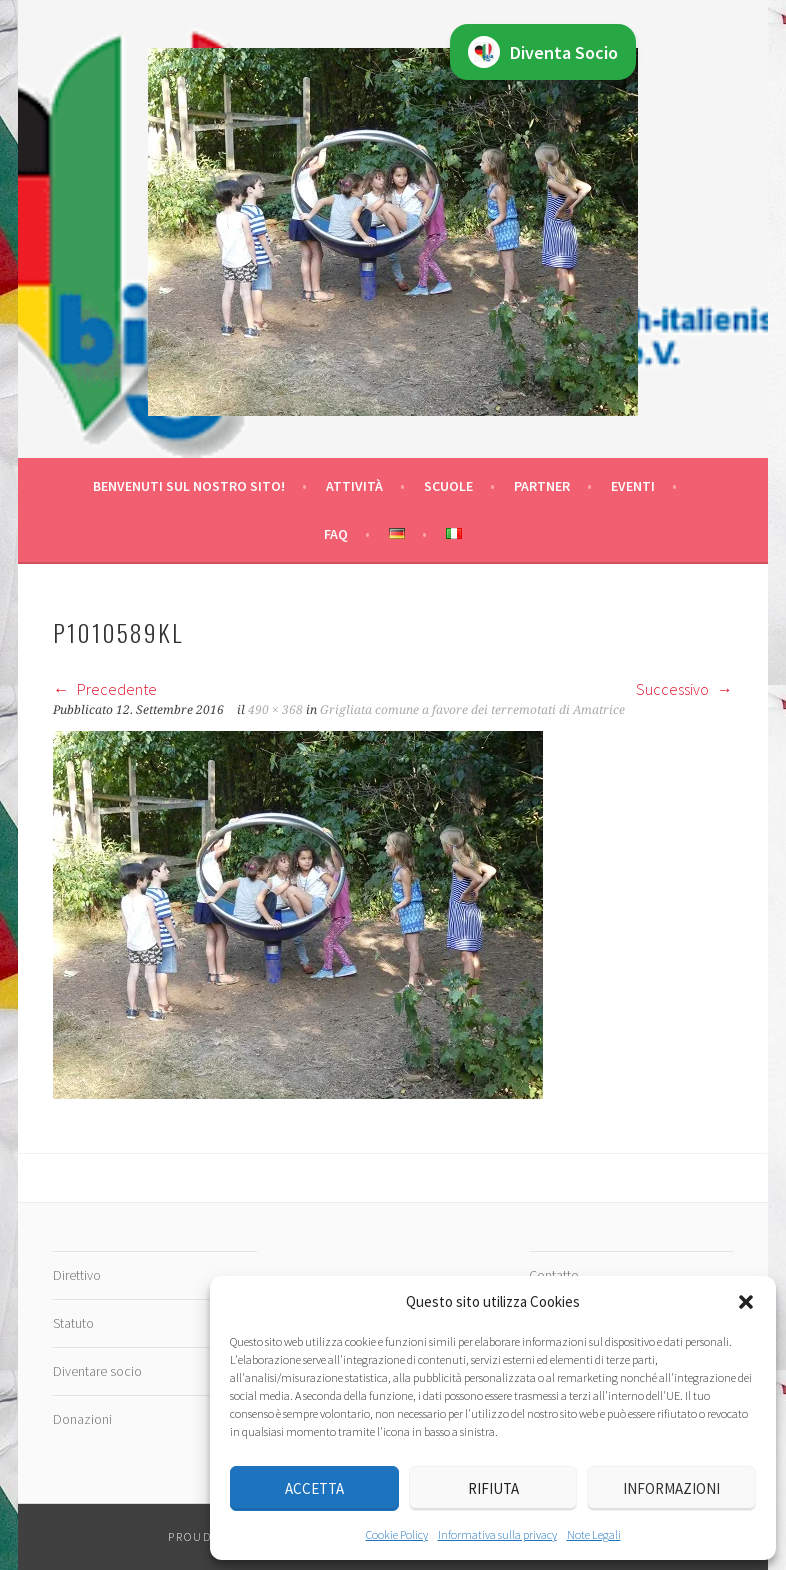 This screenshot has height=1570, width=786. I want to click on Donazioni, so click(82, 1419).